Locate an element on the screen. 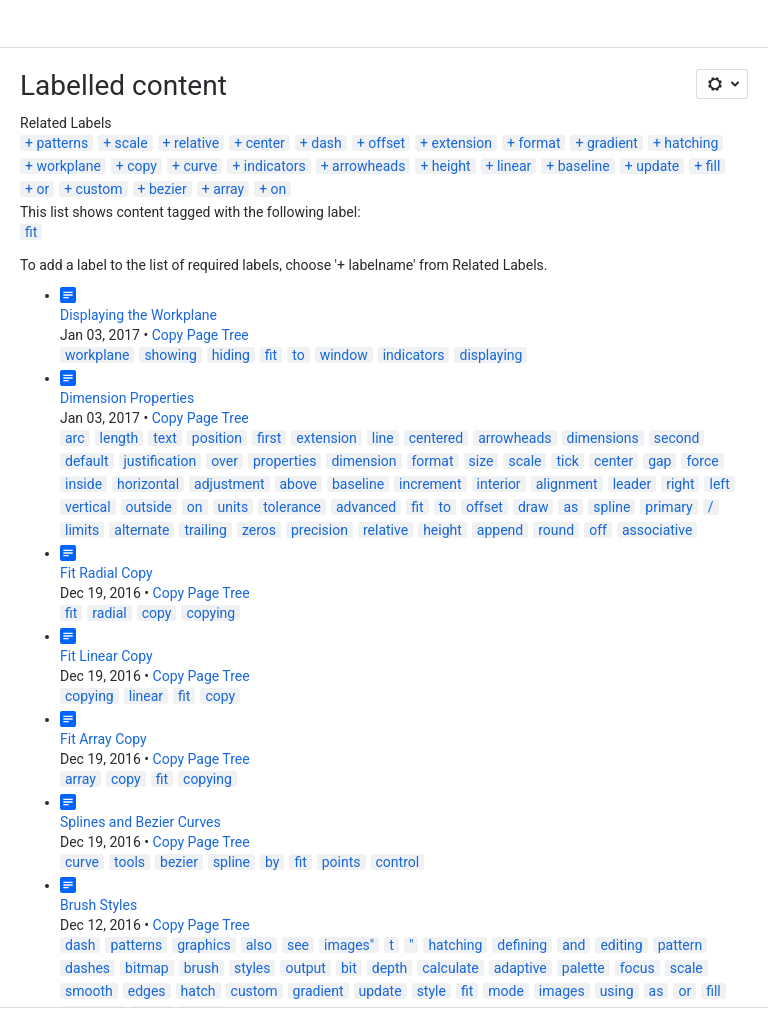 This screenshot has height=1010, width=768. indicators is located at coordinates (275, 166).